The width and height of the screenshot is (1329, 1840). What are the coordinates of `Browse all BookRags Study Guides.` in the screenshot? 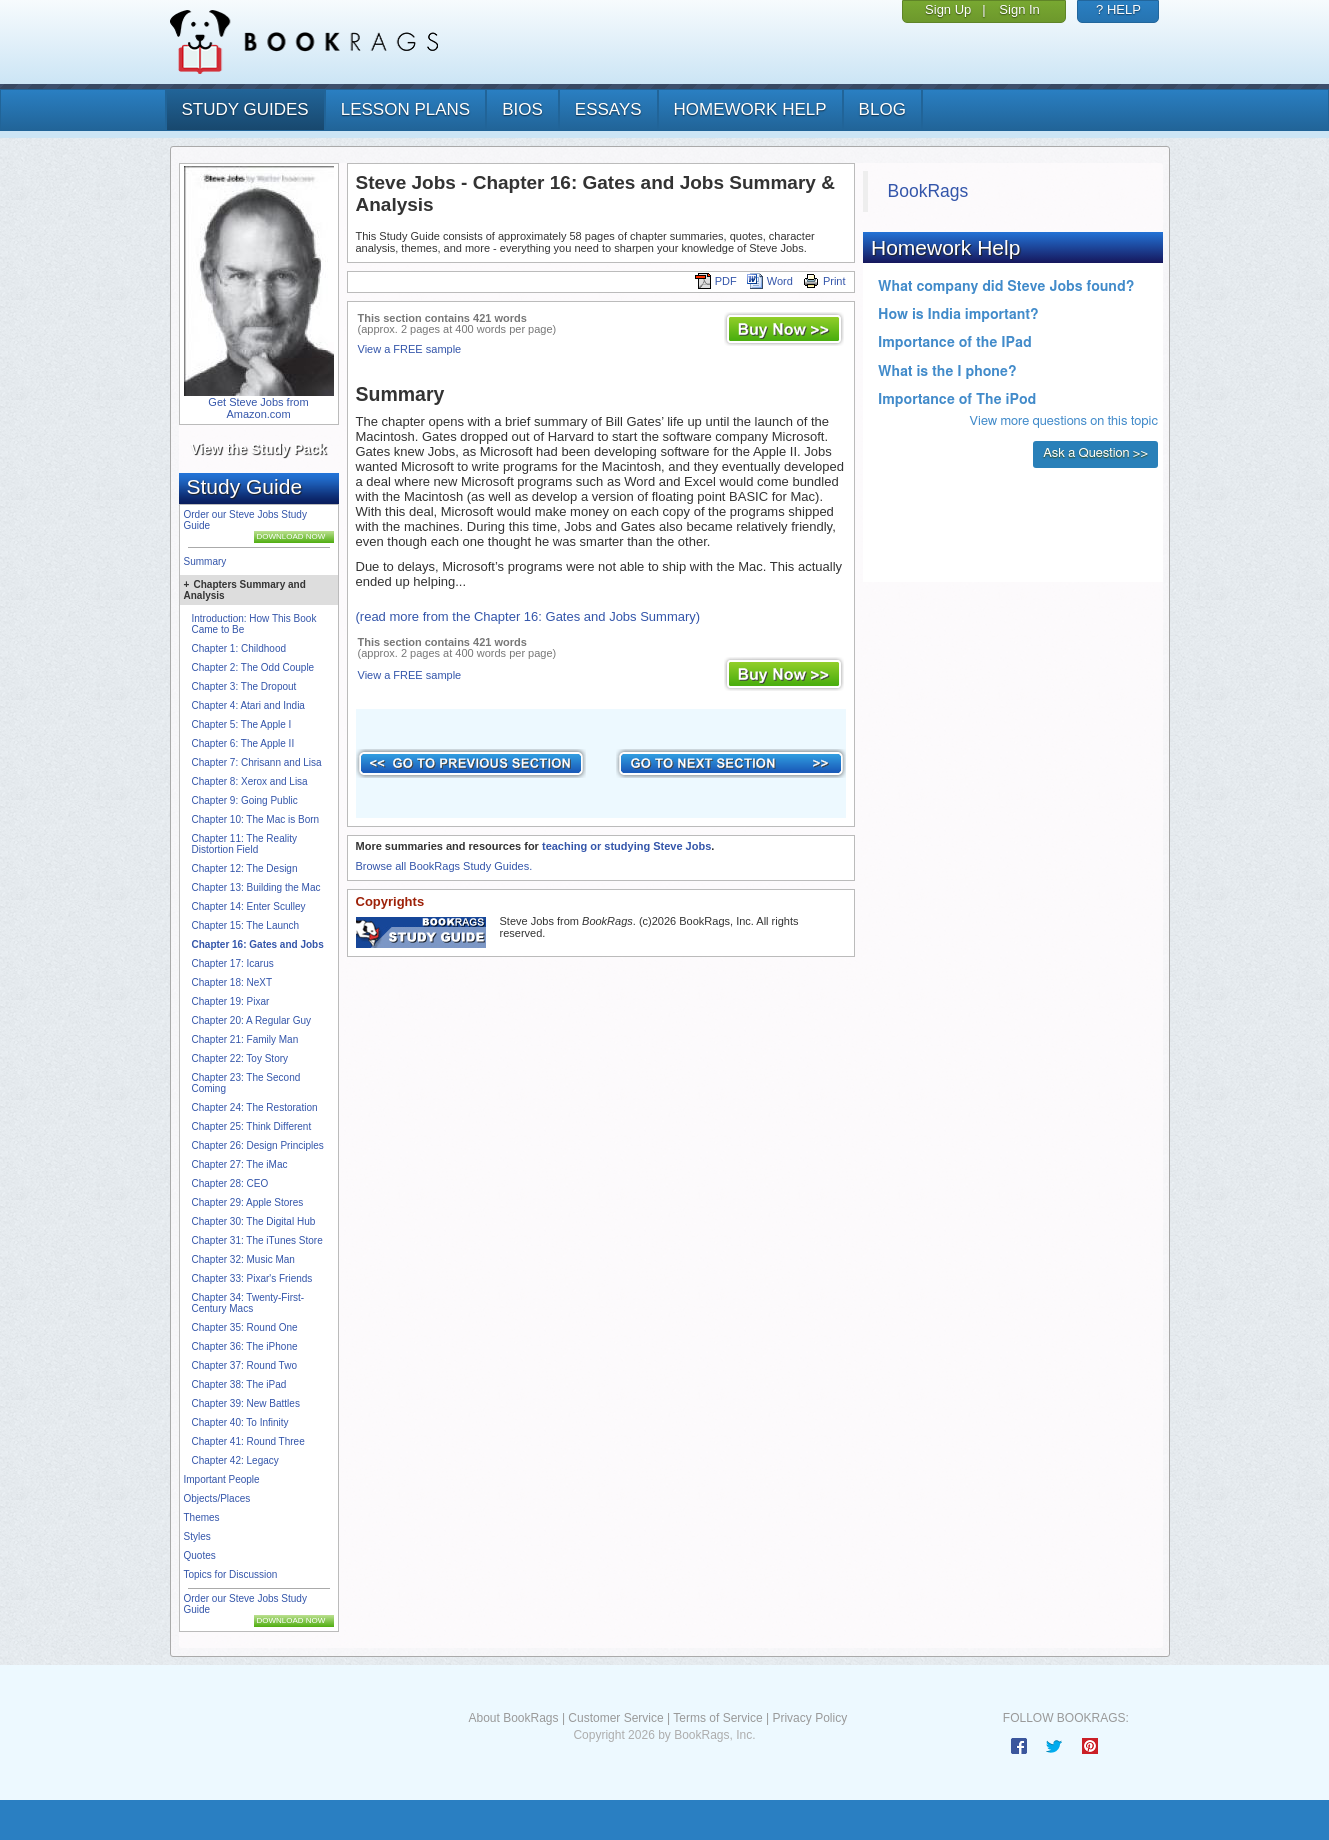 It's located at (444, 866).